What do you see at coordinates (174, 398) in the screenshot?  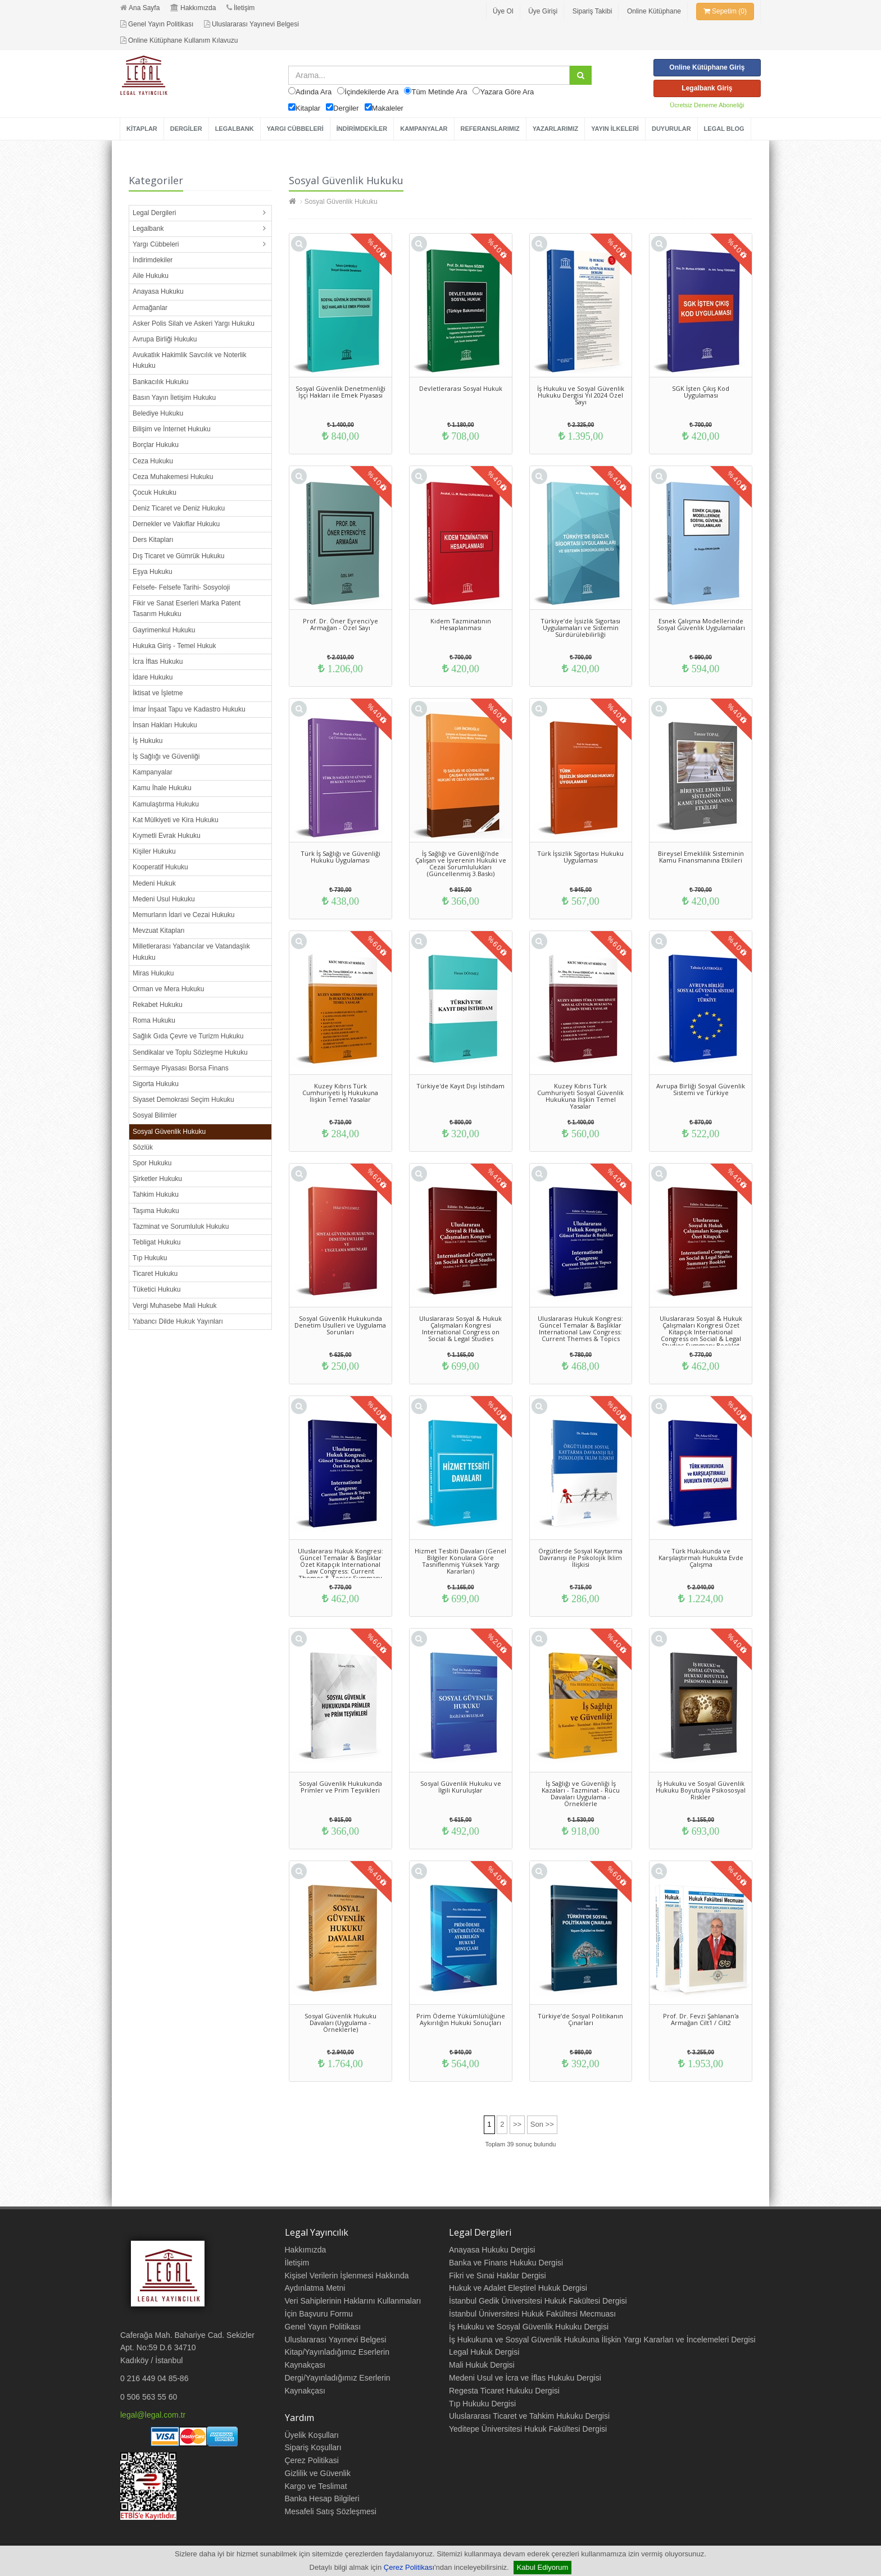 I see `Basın Yayın İletişim Hukuku` at bounding box center [174, 398].